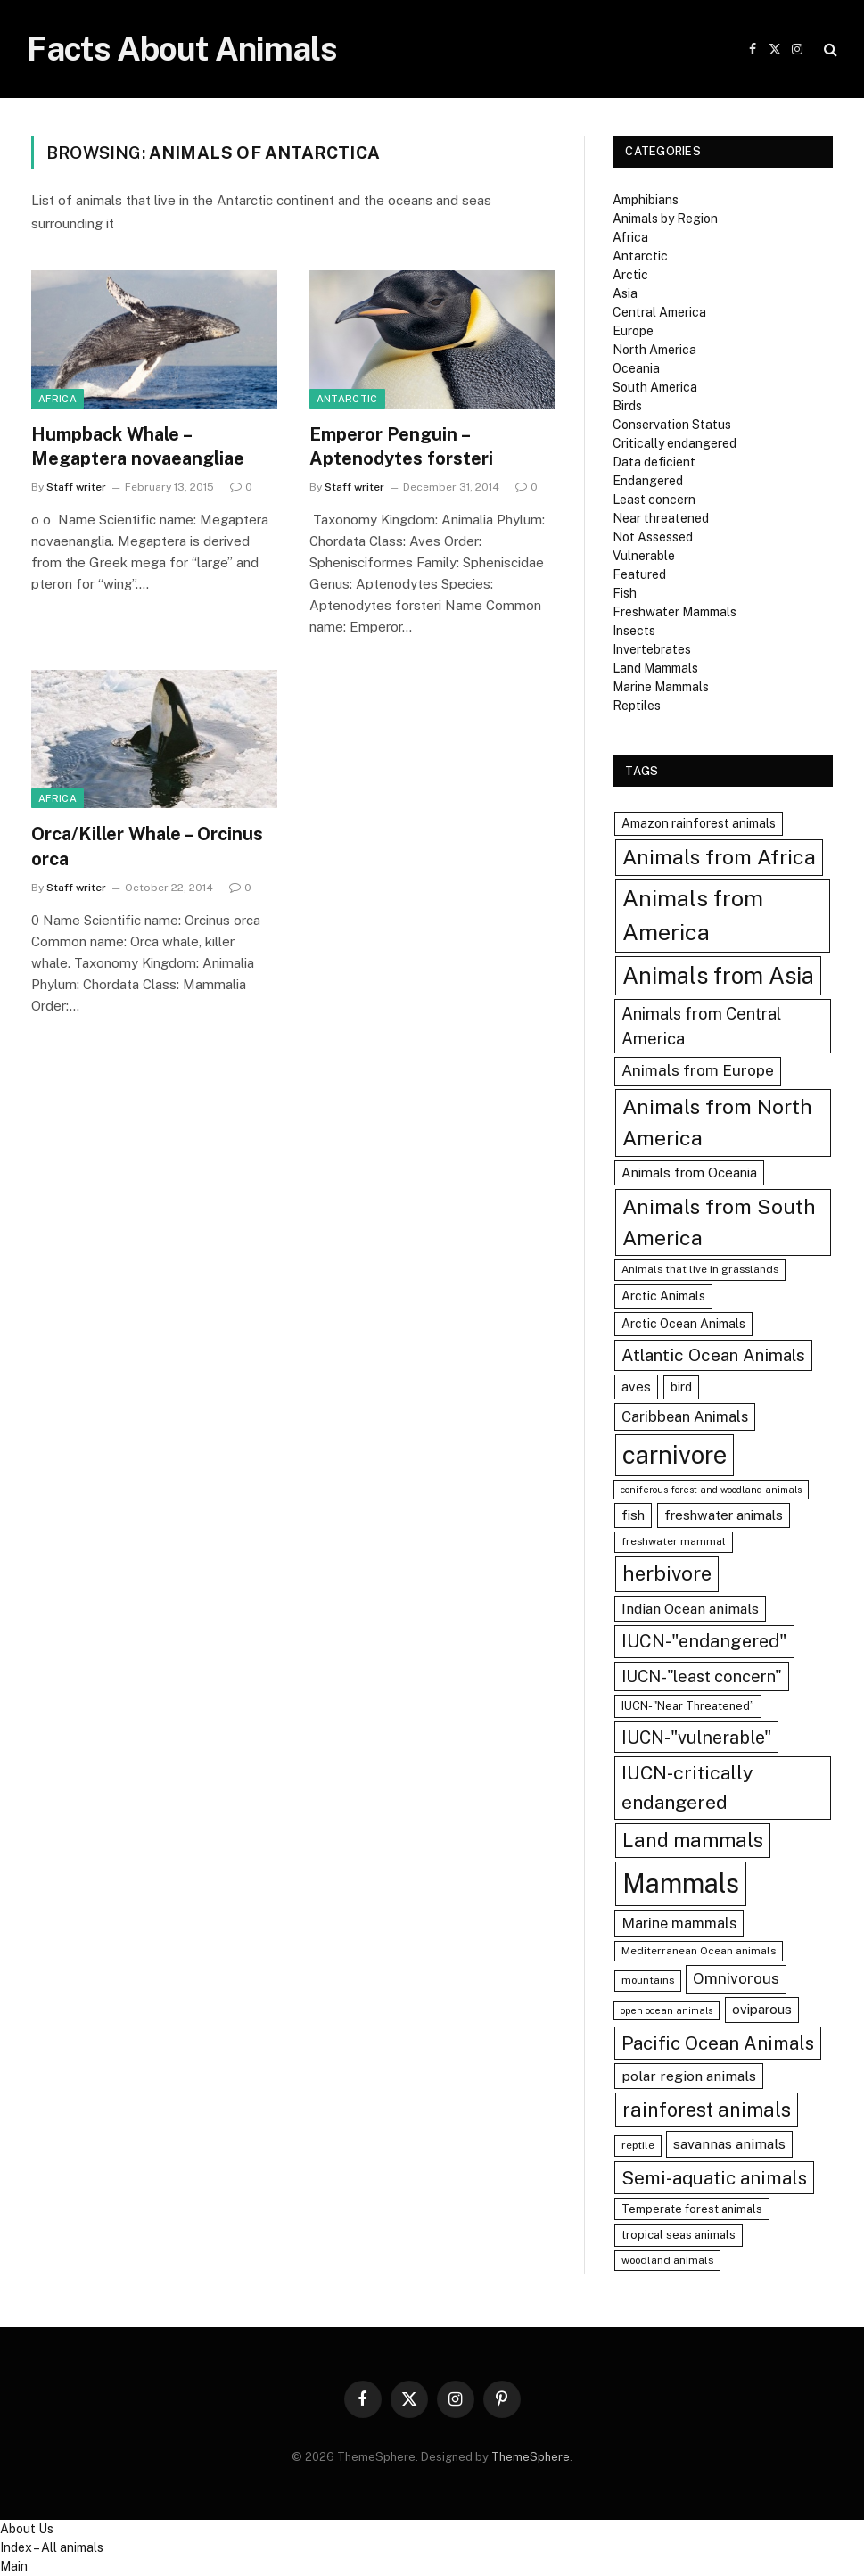  I want to click on Endangered, so click(648, 481).